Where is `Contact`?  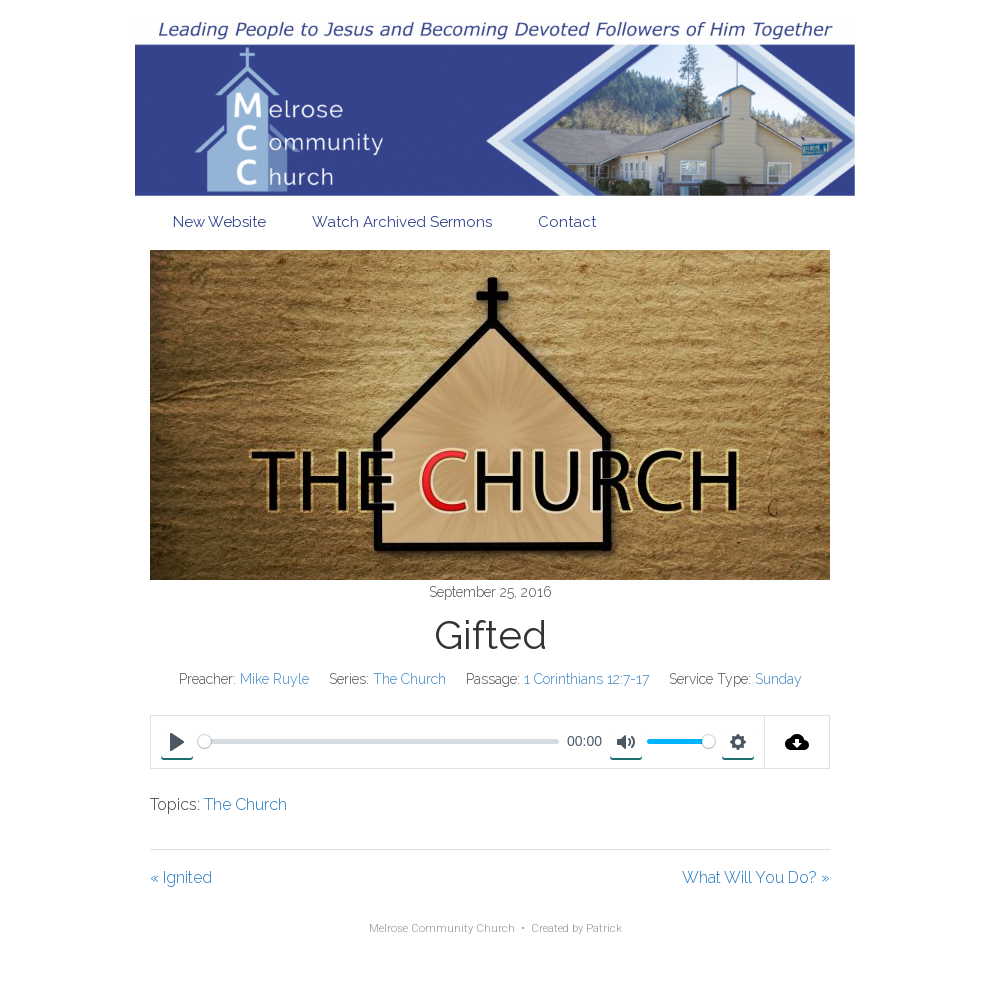 Contact is located at coordinates (567, 222).